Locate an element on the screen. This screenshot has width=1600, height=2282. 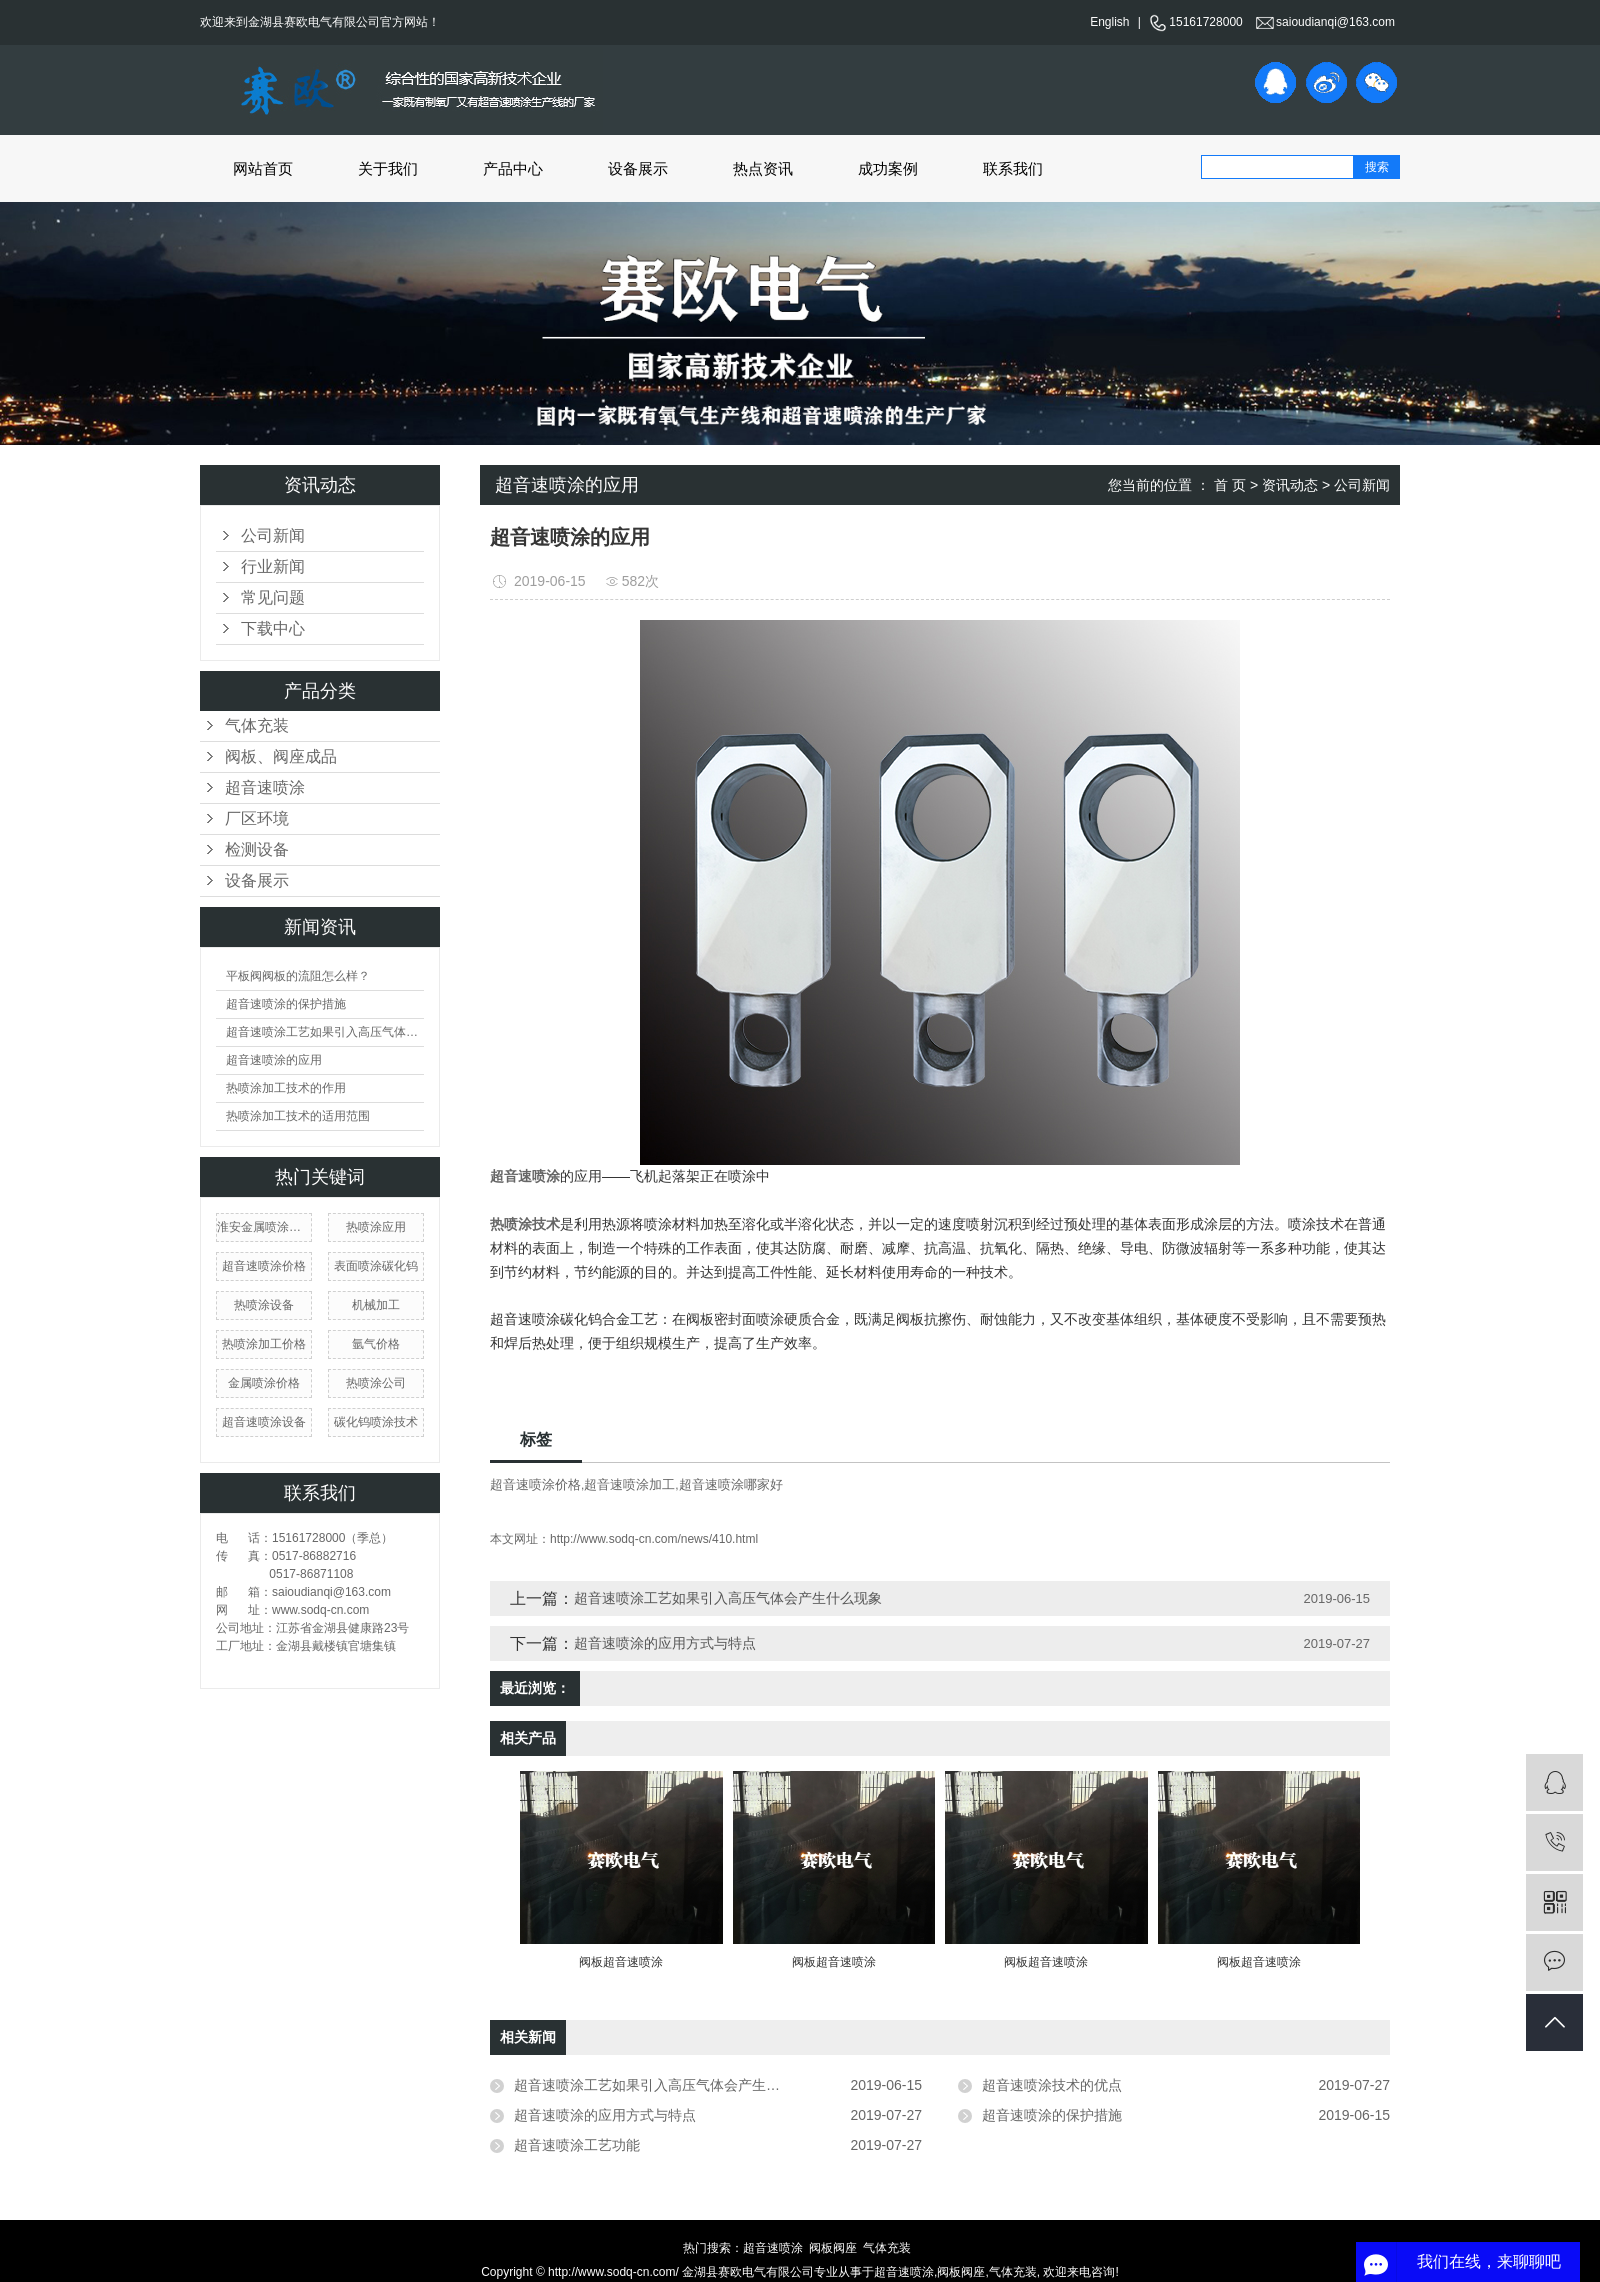
机械加工 is located at coordinates (376, 1305).